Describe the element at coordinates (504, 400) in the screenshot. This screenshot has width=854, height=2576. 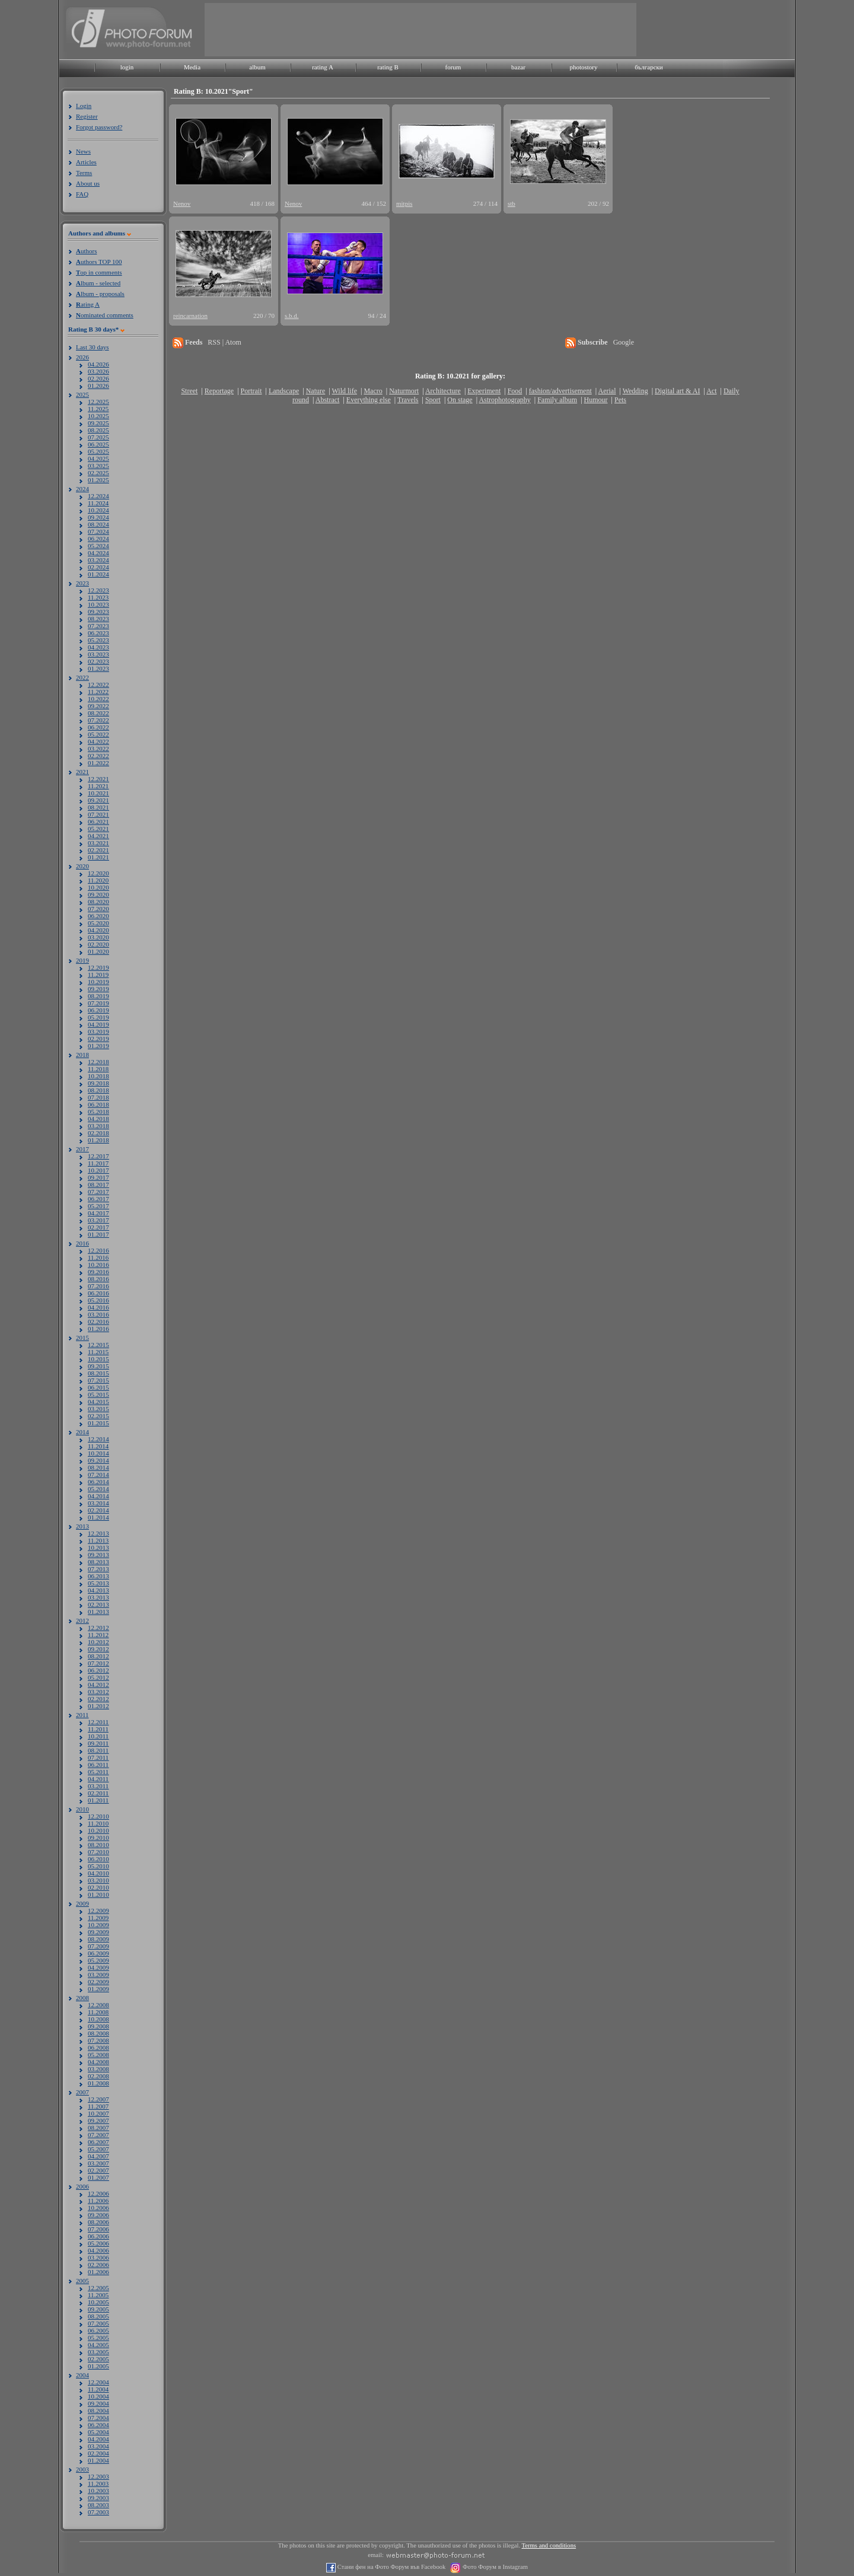
I see `Astrophotography` at that location.